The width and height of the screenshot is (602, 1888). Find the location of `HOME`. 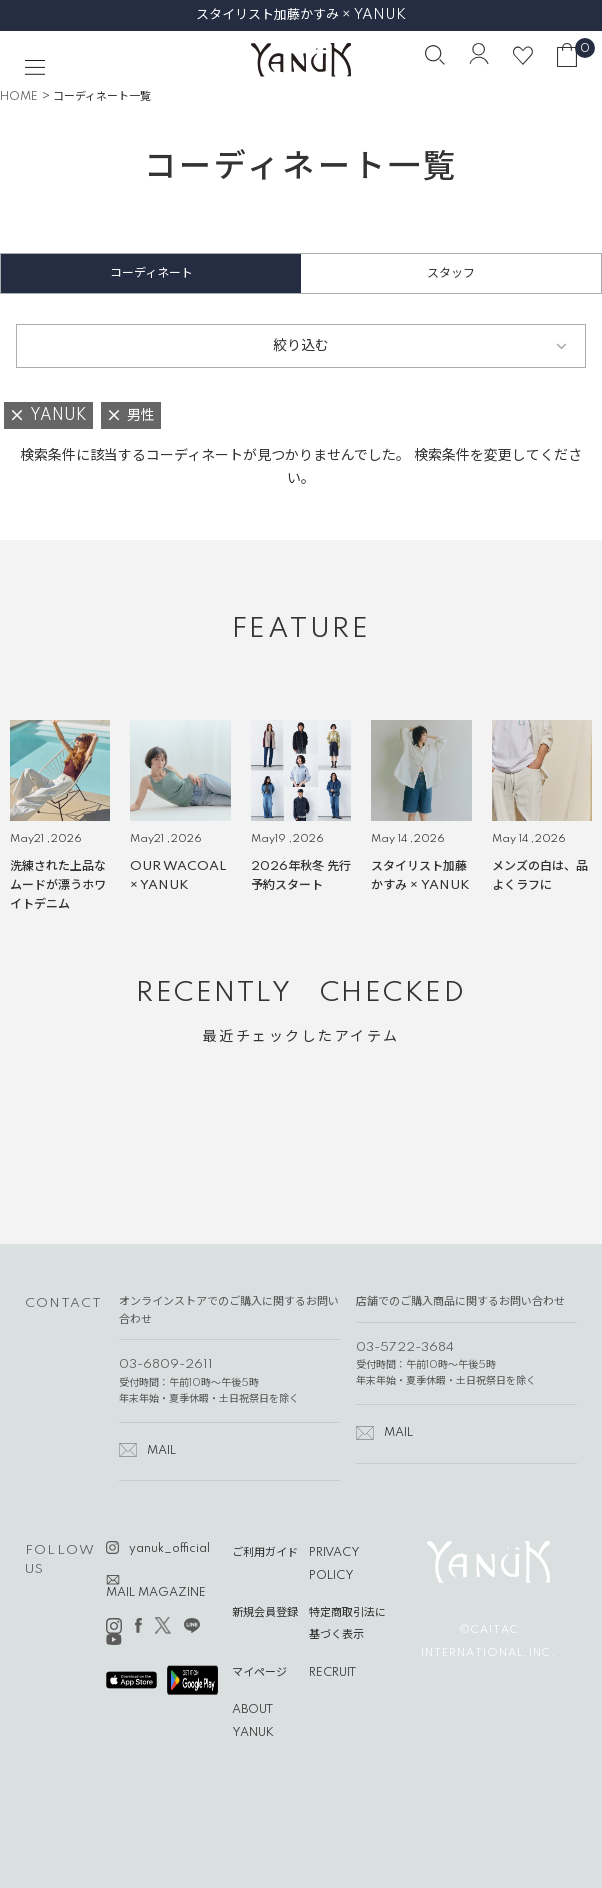

HOME is located at coordinates (19, 97).